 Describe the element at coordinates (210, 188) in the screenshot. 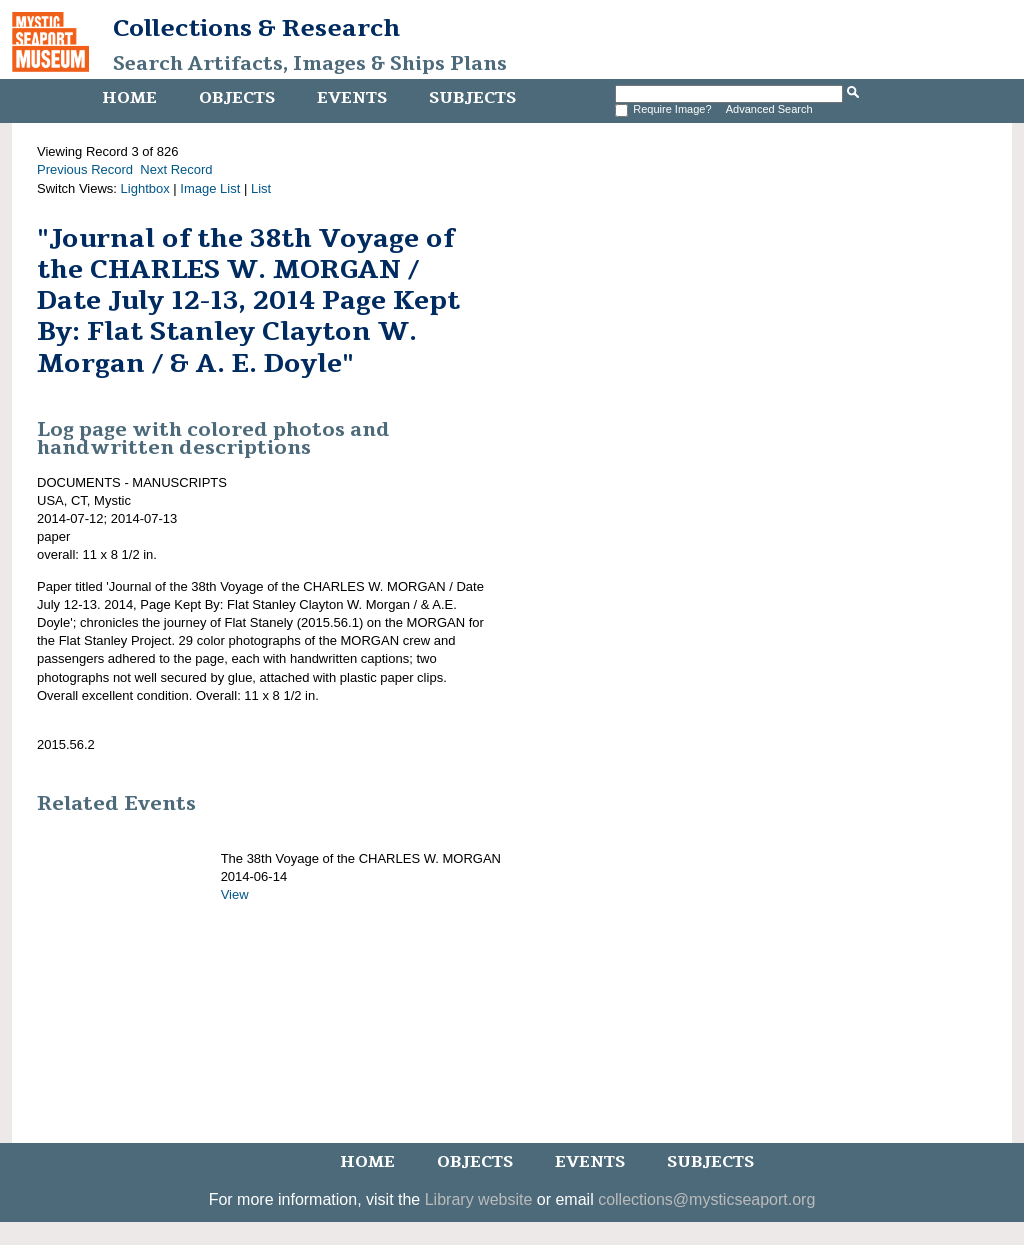

I see `Image List` at that location.